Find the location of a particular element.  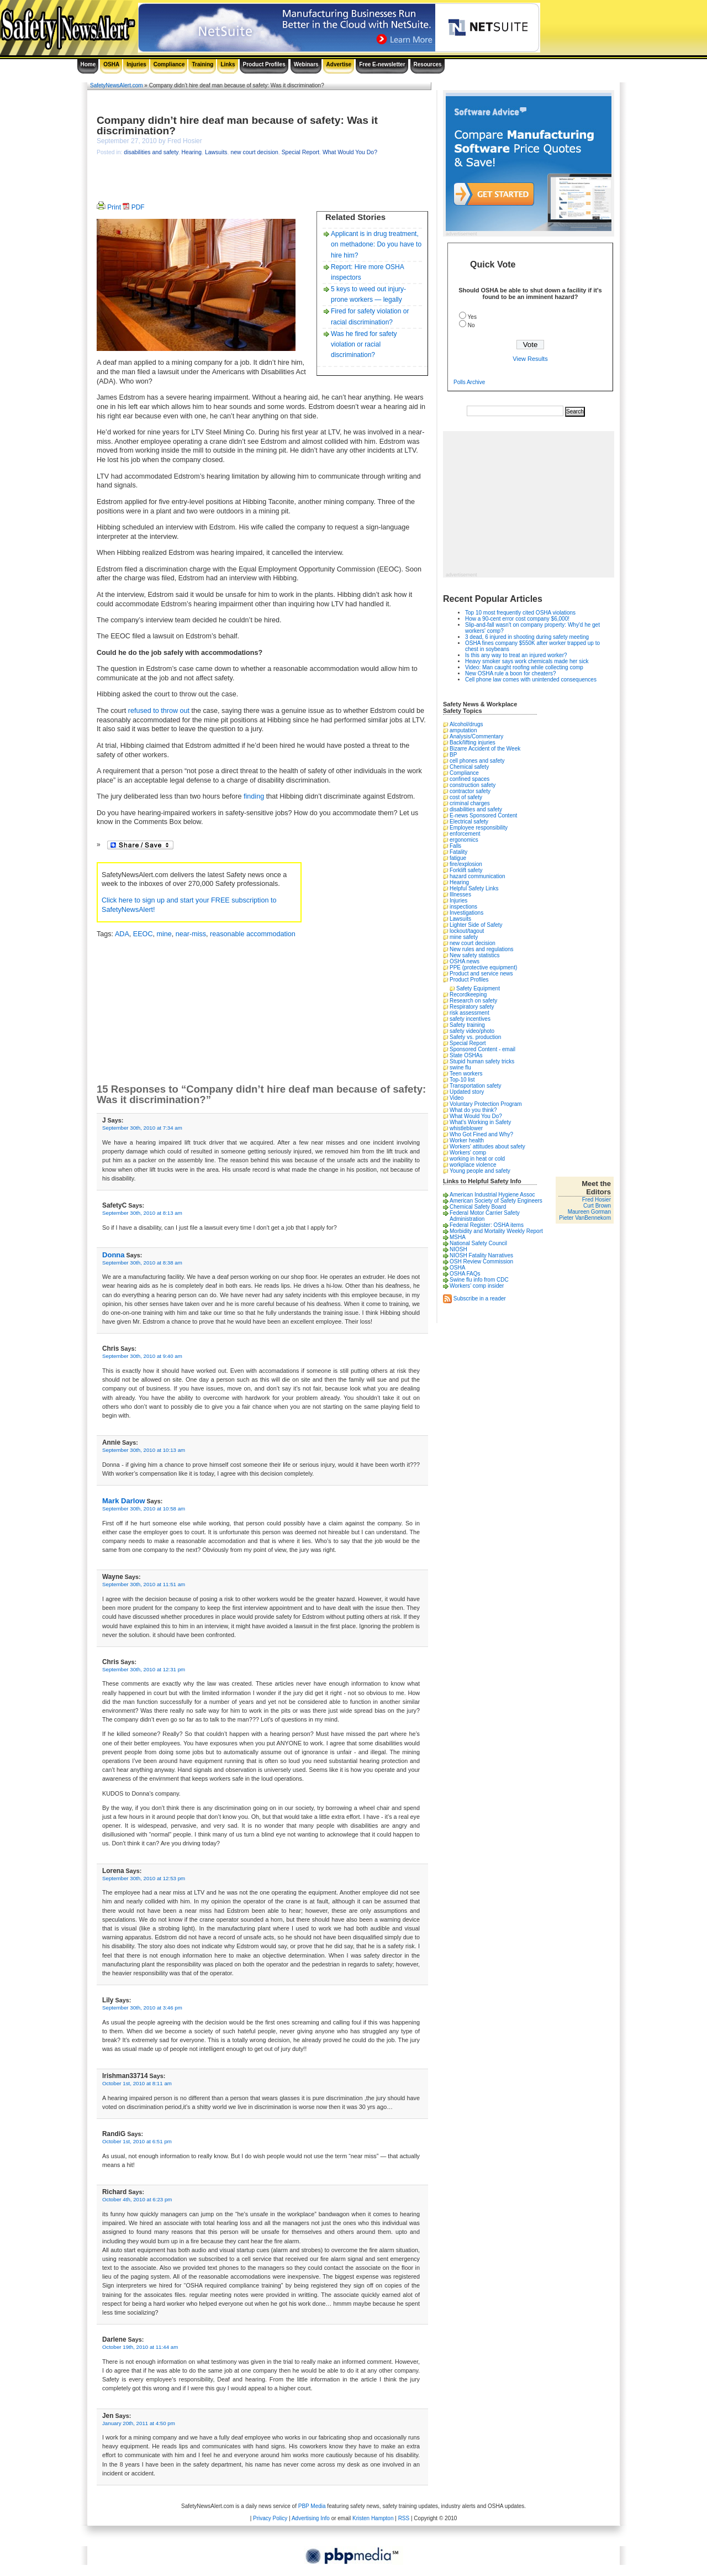

finding is located at coordinates (254, 796).